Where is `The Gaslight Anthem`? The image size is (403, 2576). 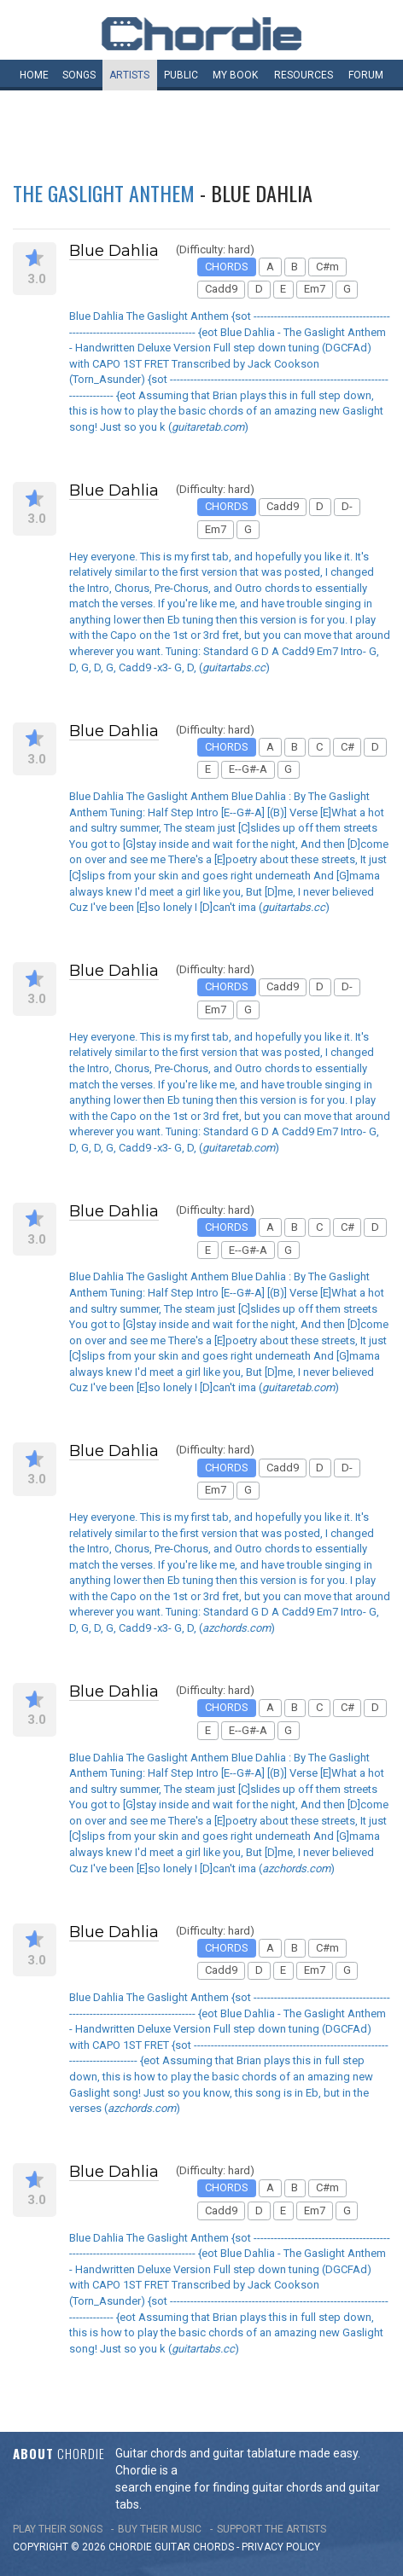 The Gaslight Anthem is located at coordinates (104, 192).